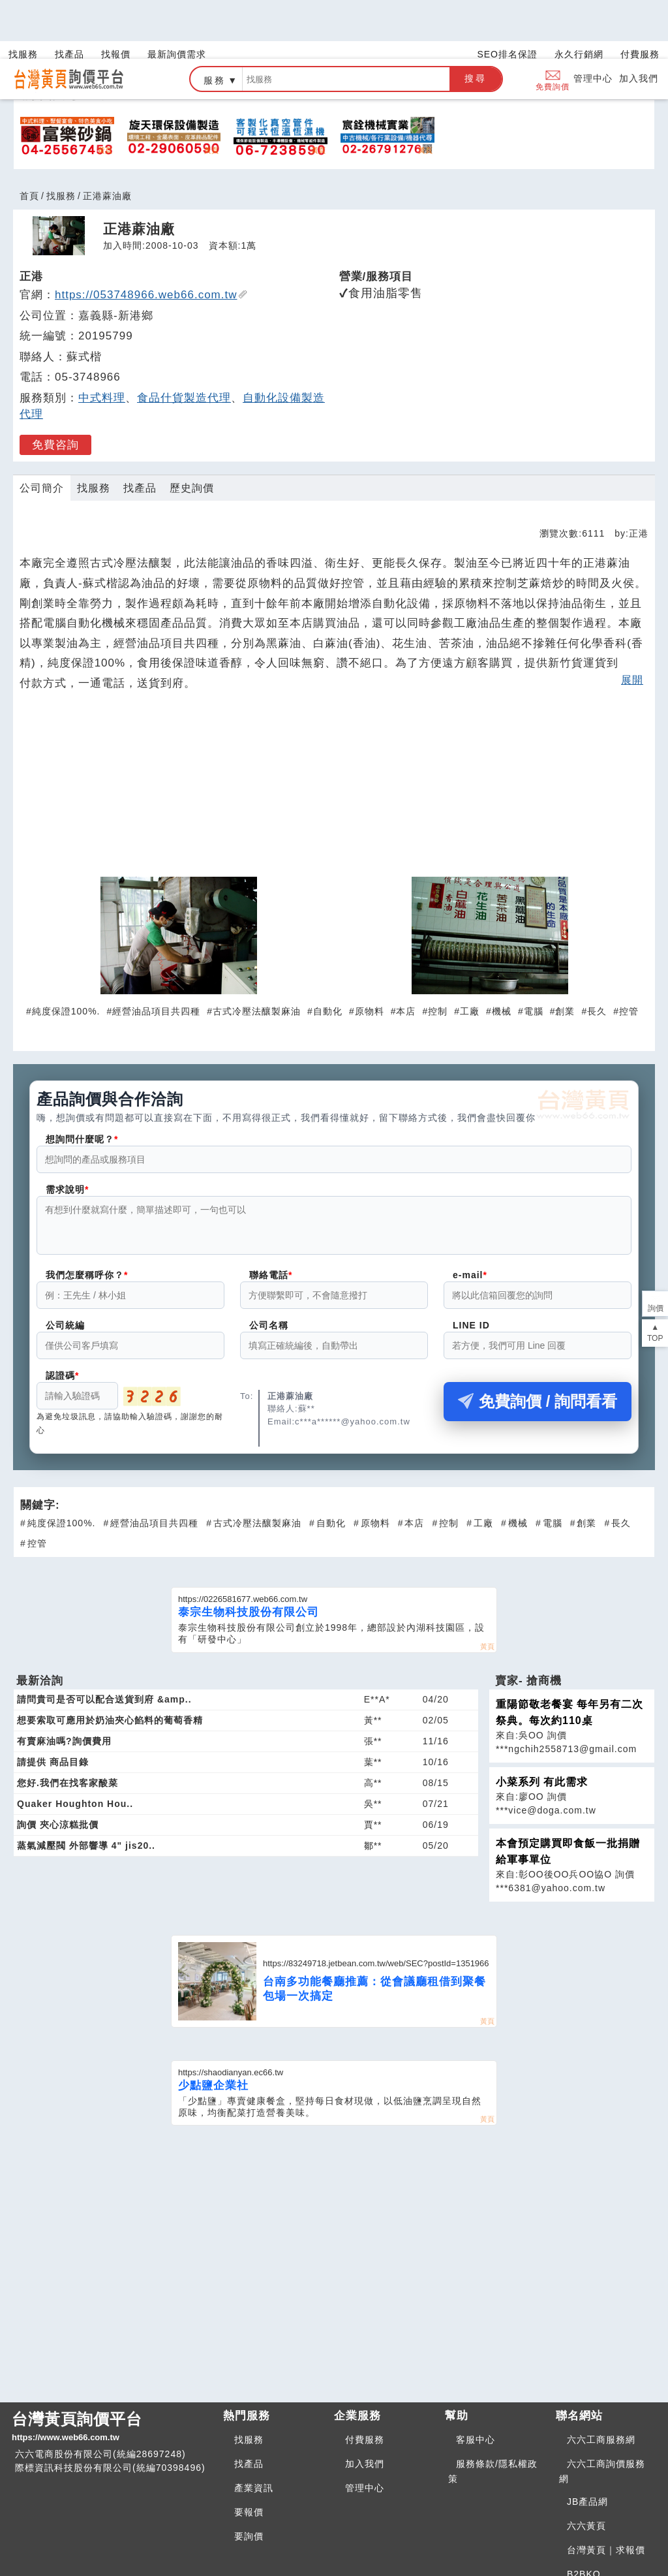 This screenshot has width=668, height=2576. What do you see at coordinates (112, 2368) in the screenshot?
I see `台灣黃頁詢價平台` at bounding box center [112, 2368].